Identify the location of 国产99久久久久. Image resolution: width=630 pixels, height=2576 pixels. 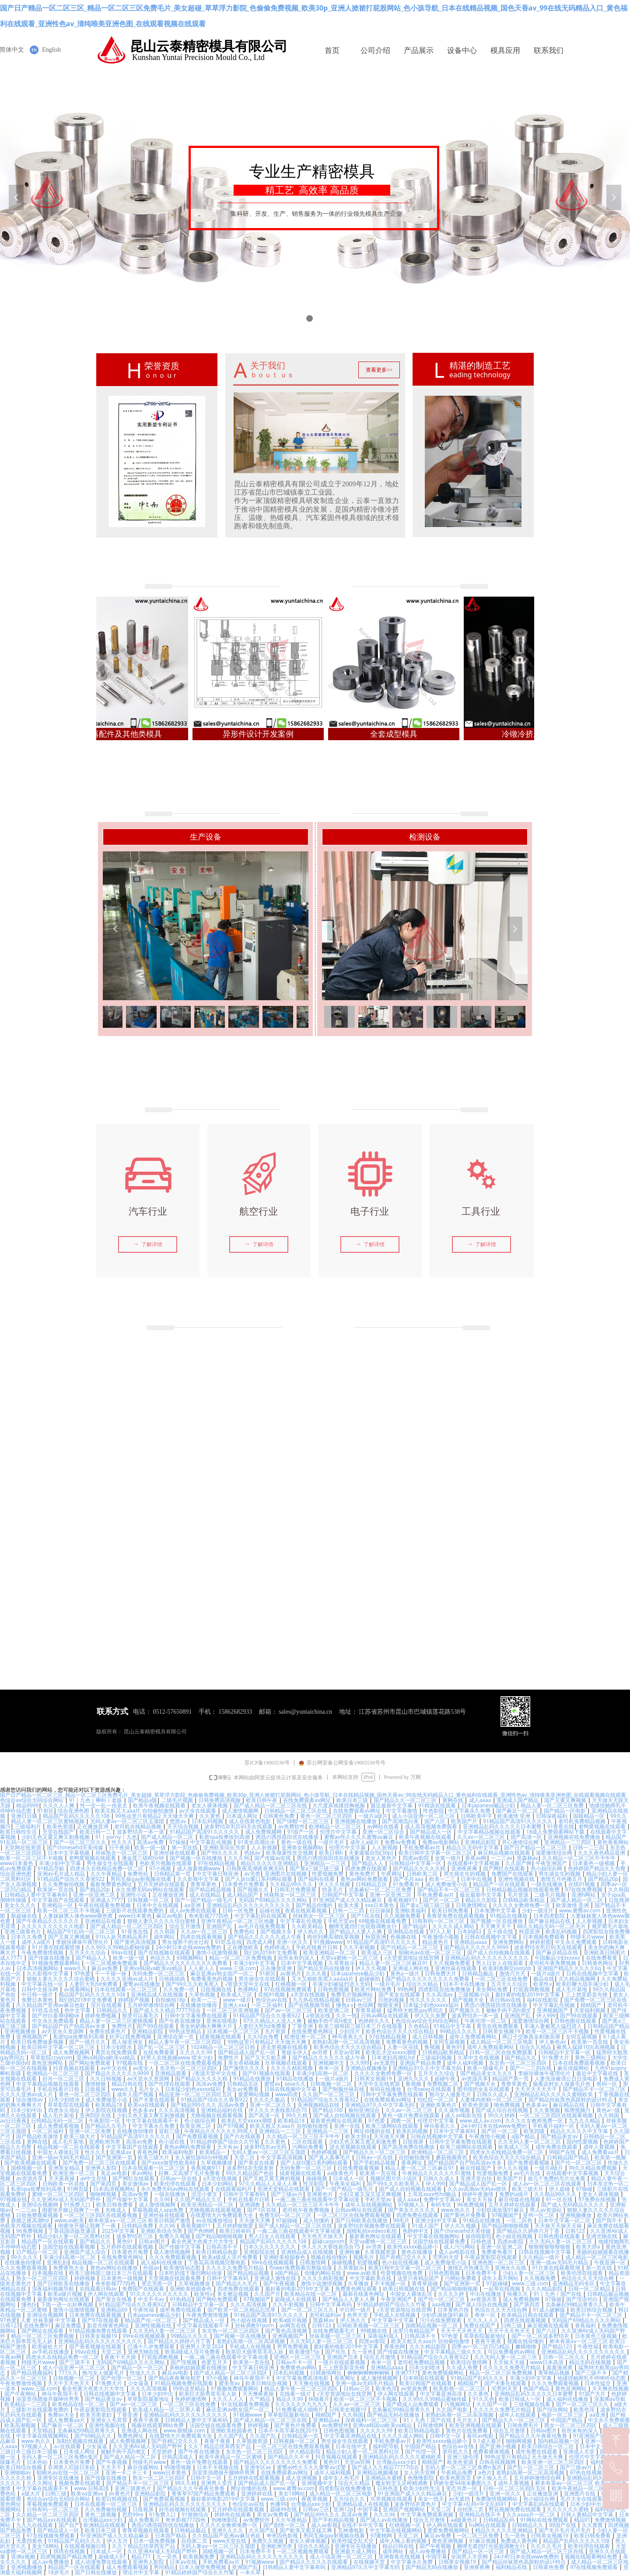
(220, 1852).